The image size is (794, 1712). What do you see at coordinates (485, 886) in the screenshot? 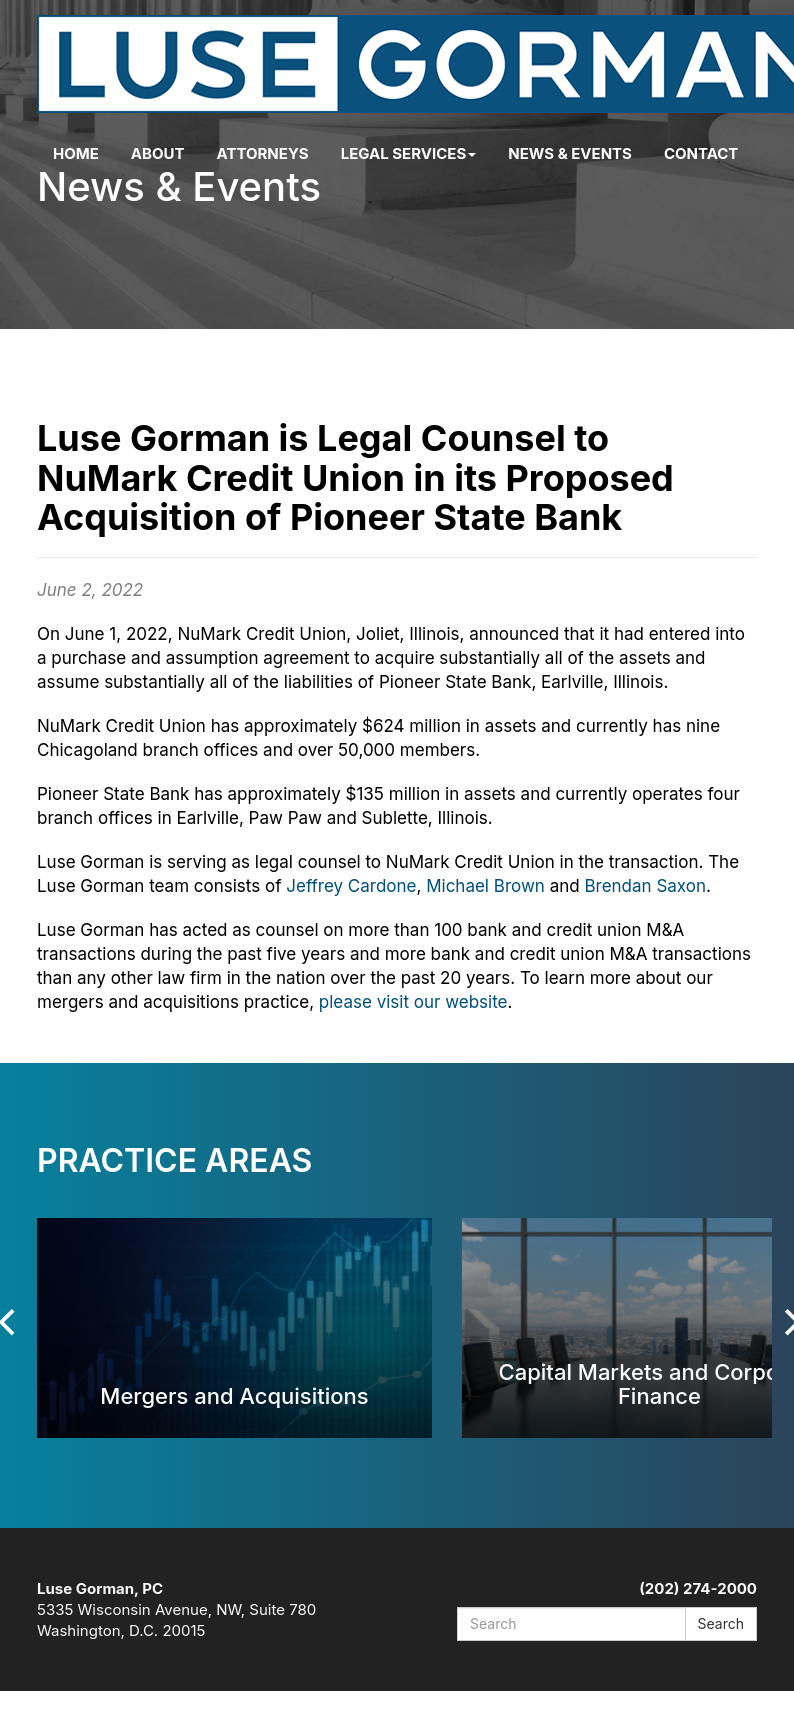
I see `Michael Brown` at bounding box center [485, 886].